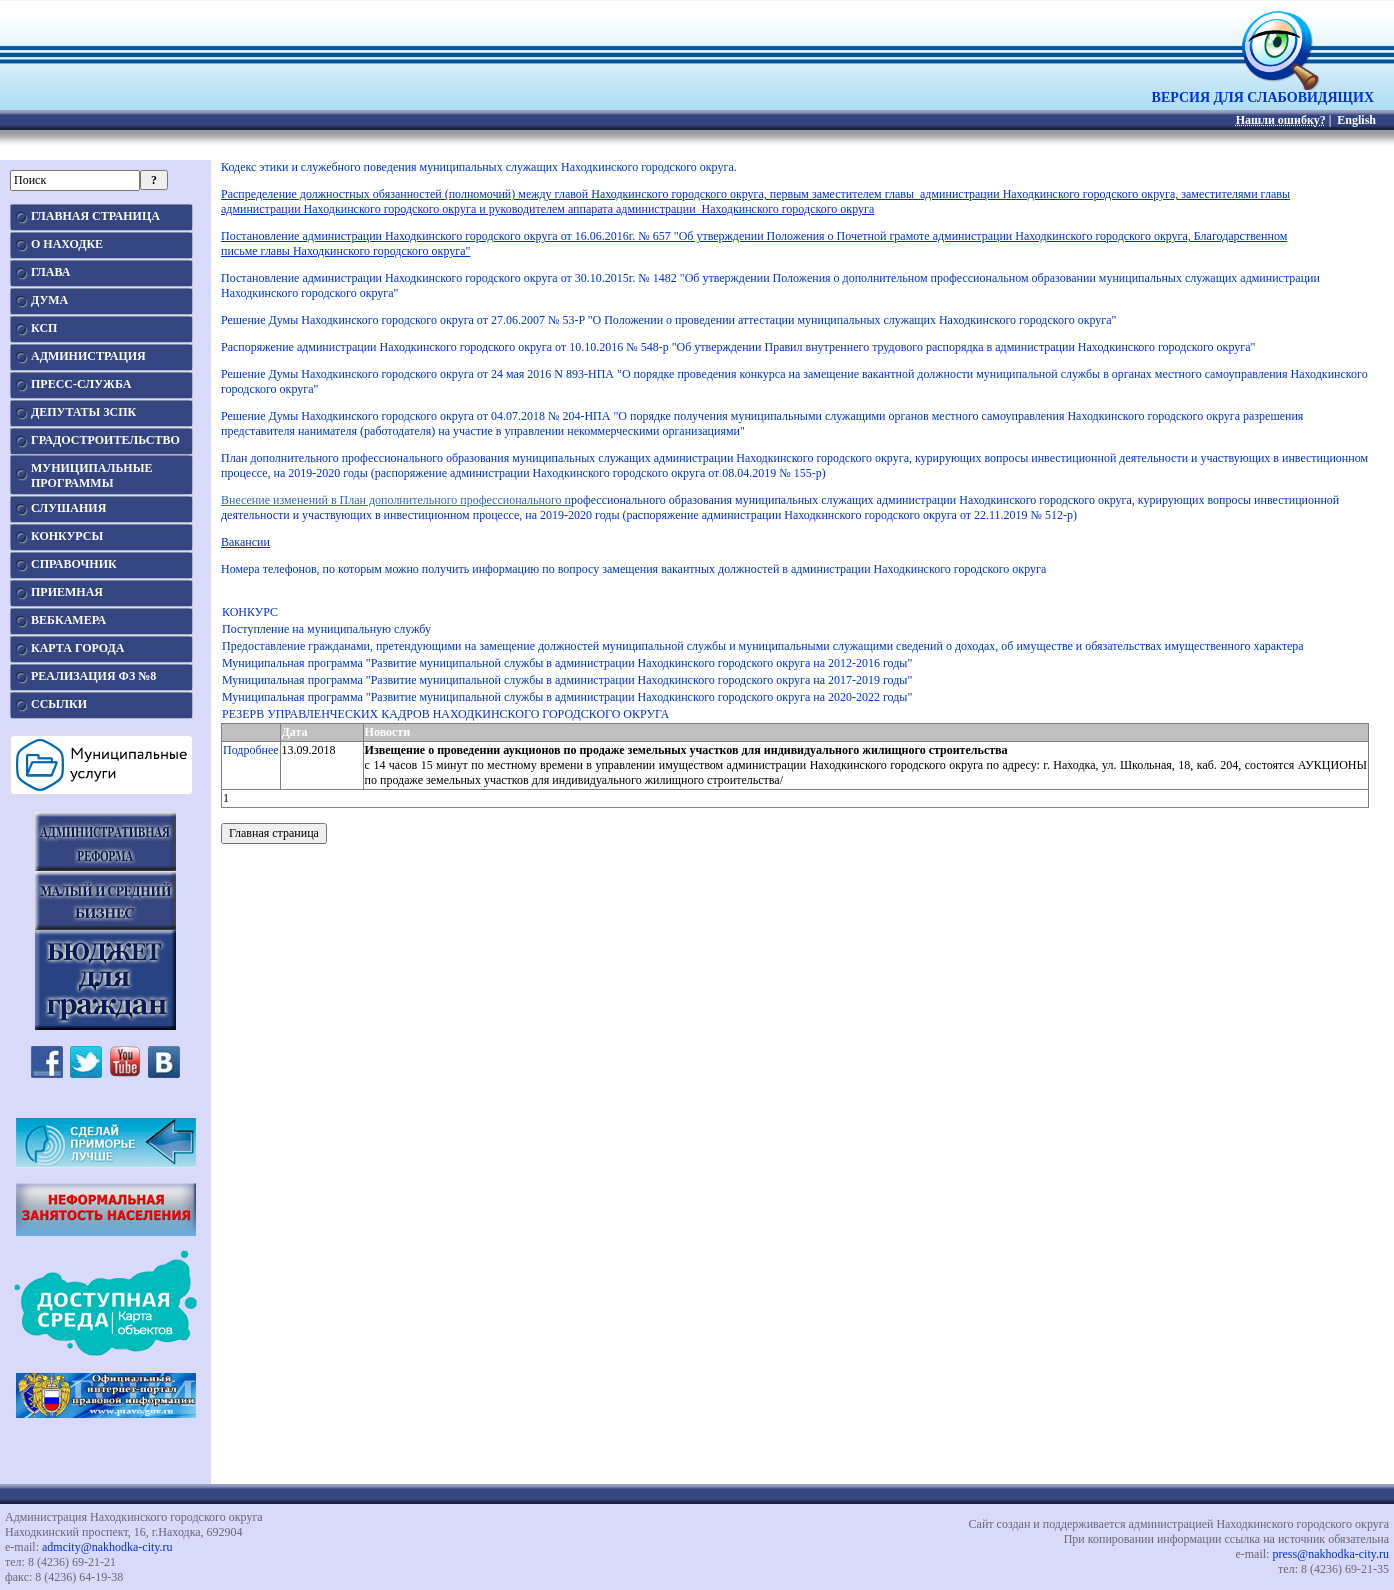 This screenshot has height=1590, width=1394. What do you see at coordinates (81, 384) in the screenshot?
I see `ПРЕСС-СЛУЖБА` at bounding box center [81, 384].